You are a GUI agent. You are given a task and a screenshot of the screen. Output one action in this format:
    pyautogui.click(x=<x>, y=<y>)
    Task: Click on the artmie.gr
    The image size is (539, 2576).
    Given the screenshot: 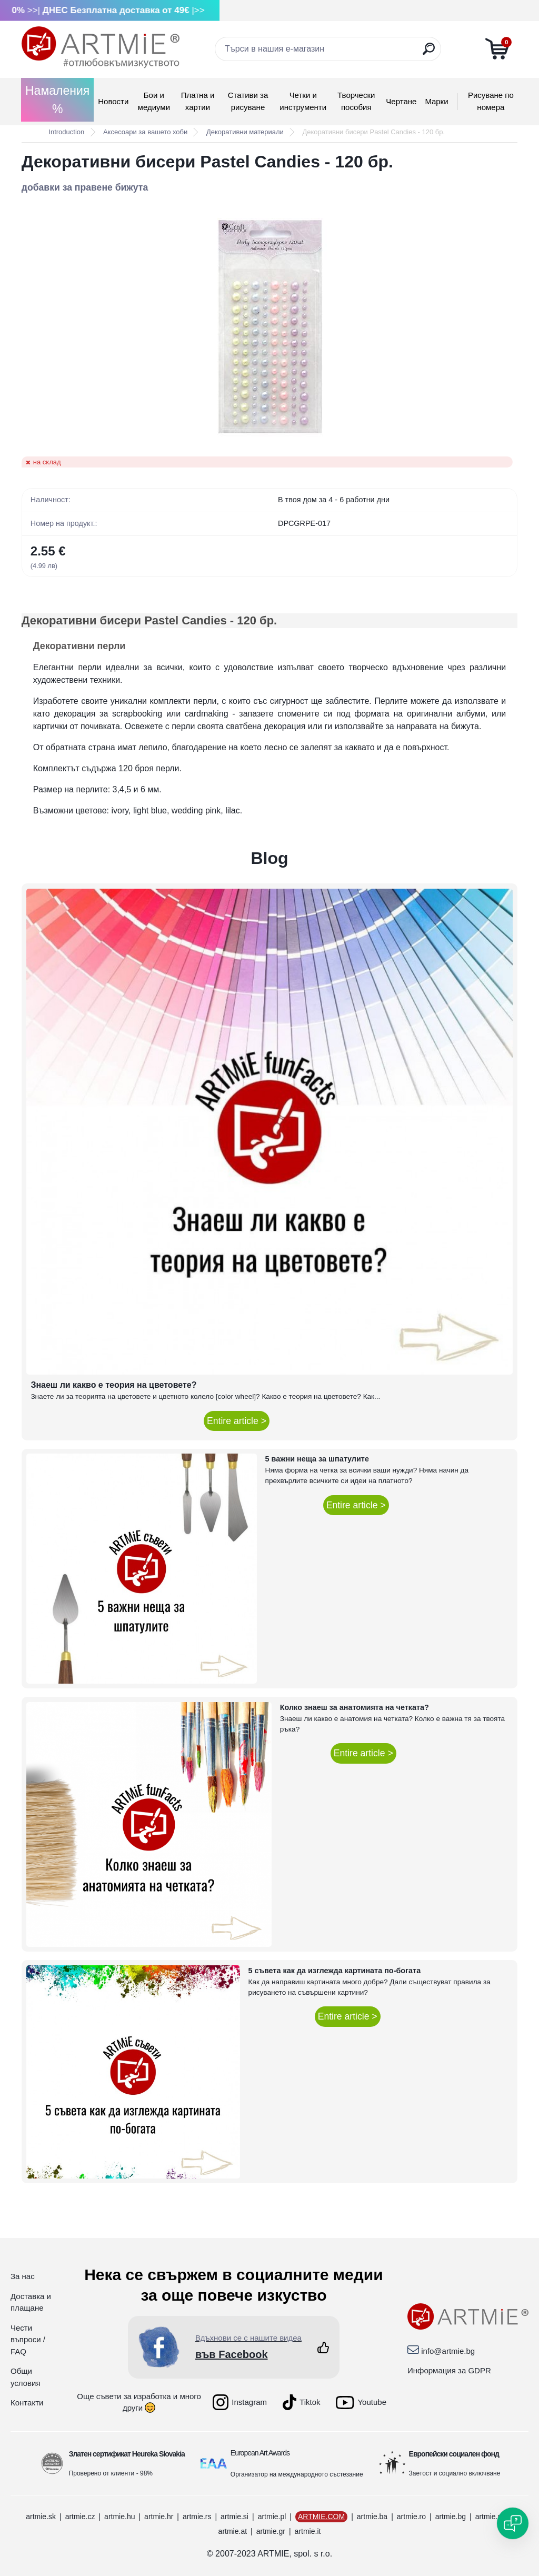 What is the action you would take?
    pyautogui.click(x=270, y=2531)
    